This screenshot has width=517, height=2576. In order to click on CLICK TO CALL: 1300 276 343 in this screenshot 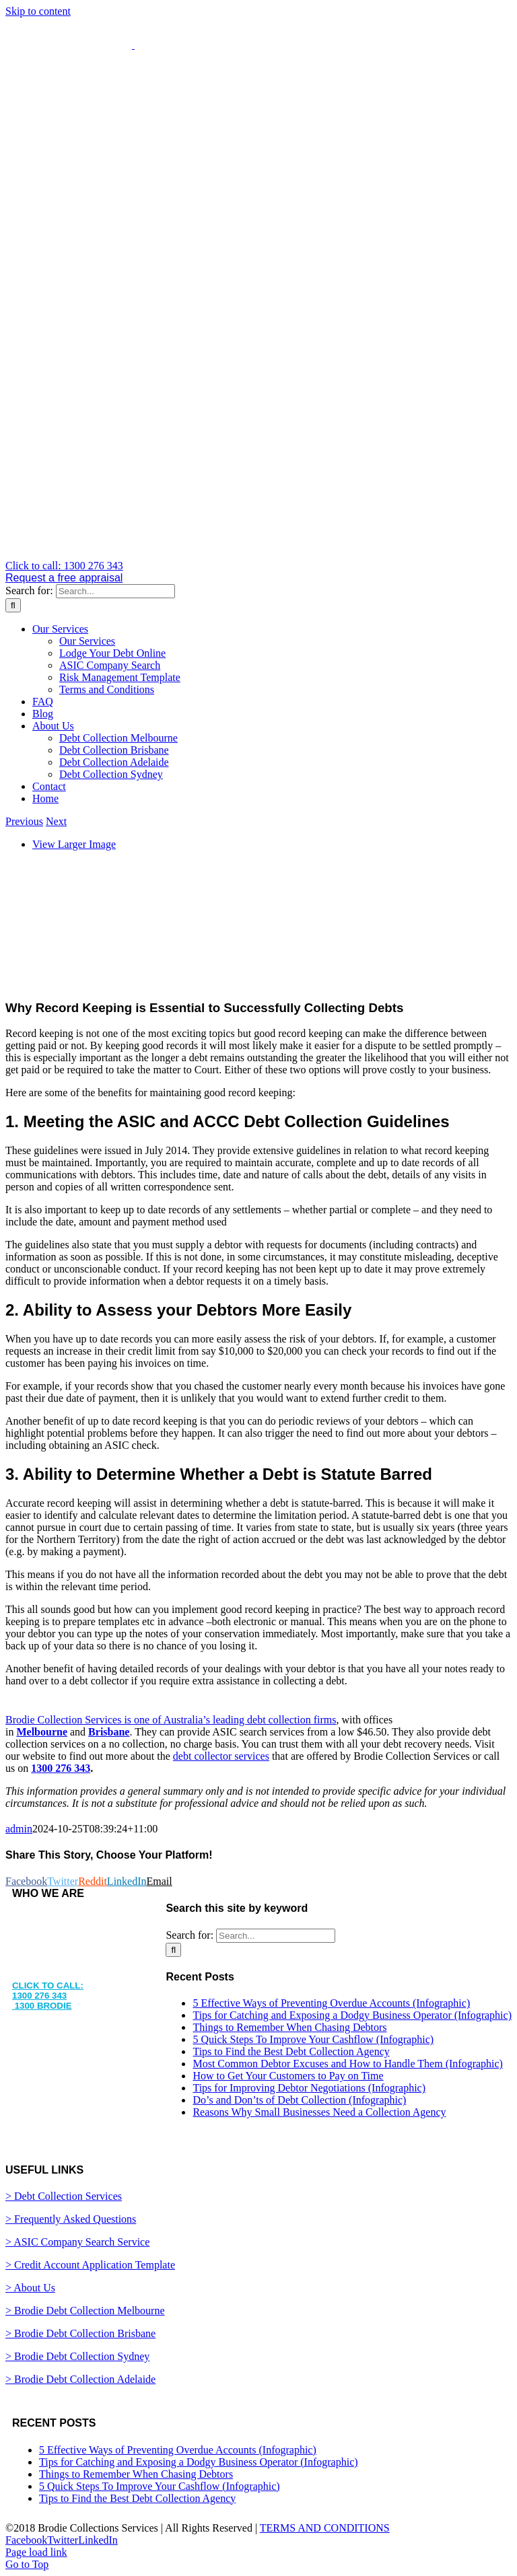, I will do `click(47, 1990)`.